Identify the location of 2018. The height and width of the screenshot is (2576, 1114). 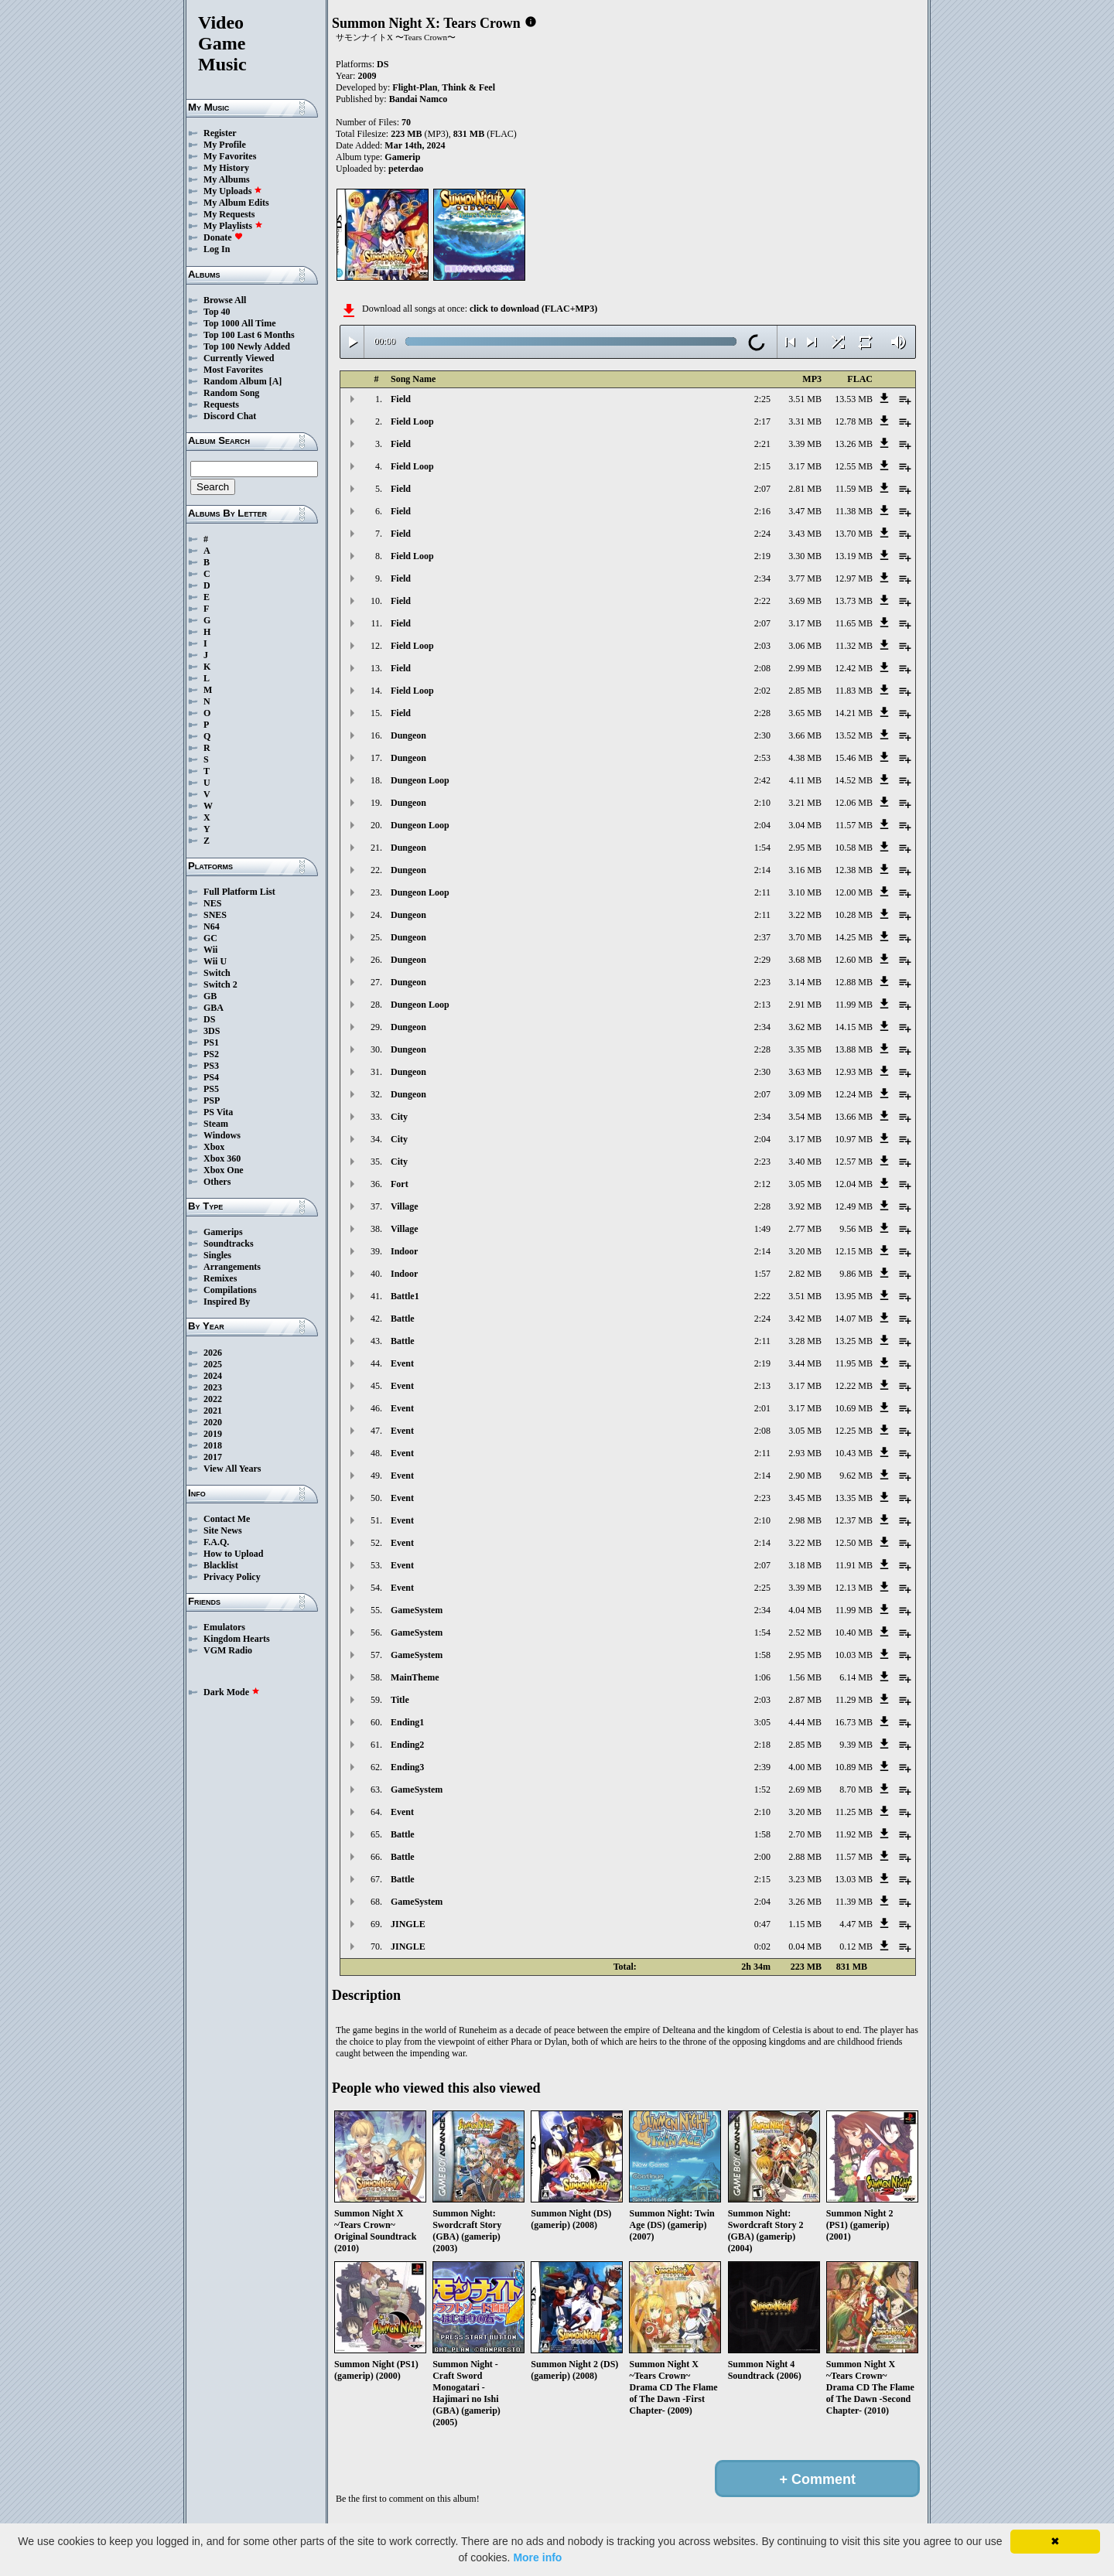
(212, 1445).